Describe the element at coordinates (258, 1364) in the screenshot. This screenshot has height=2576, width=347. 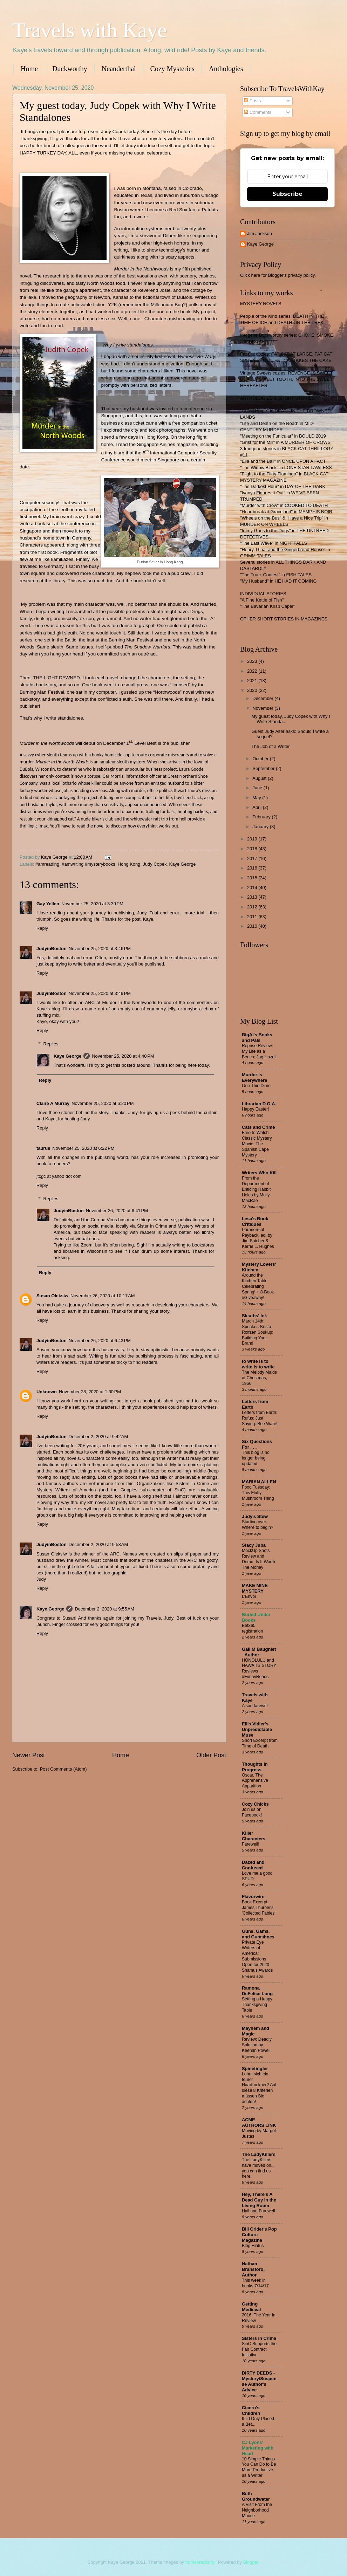
I see `to write is to write is to write` at that location.